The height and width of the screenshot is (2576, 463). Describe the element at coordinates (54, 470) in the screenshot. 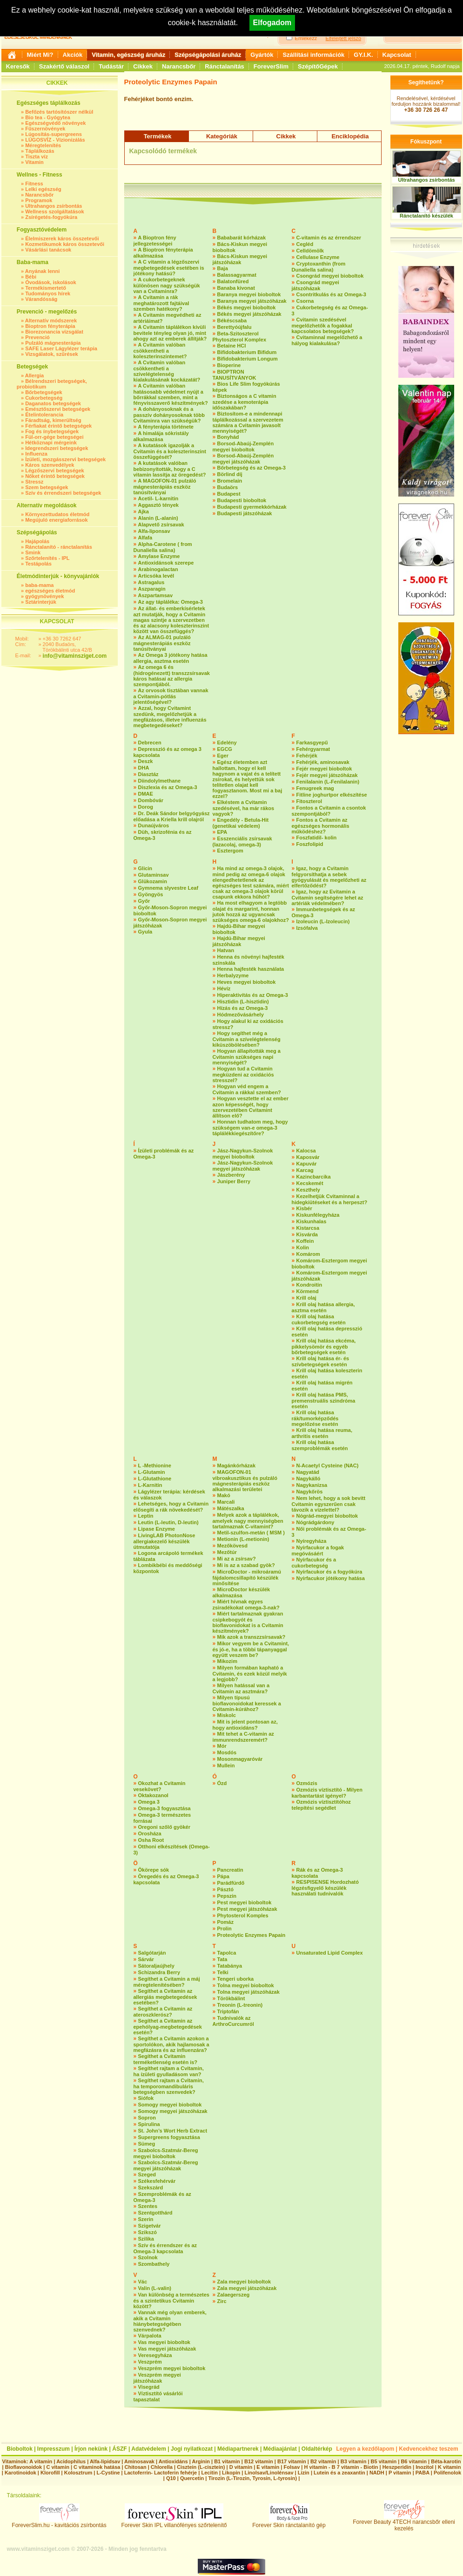

I see `Légzőszervi betegségek` at that location.